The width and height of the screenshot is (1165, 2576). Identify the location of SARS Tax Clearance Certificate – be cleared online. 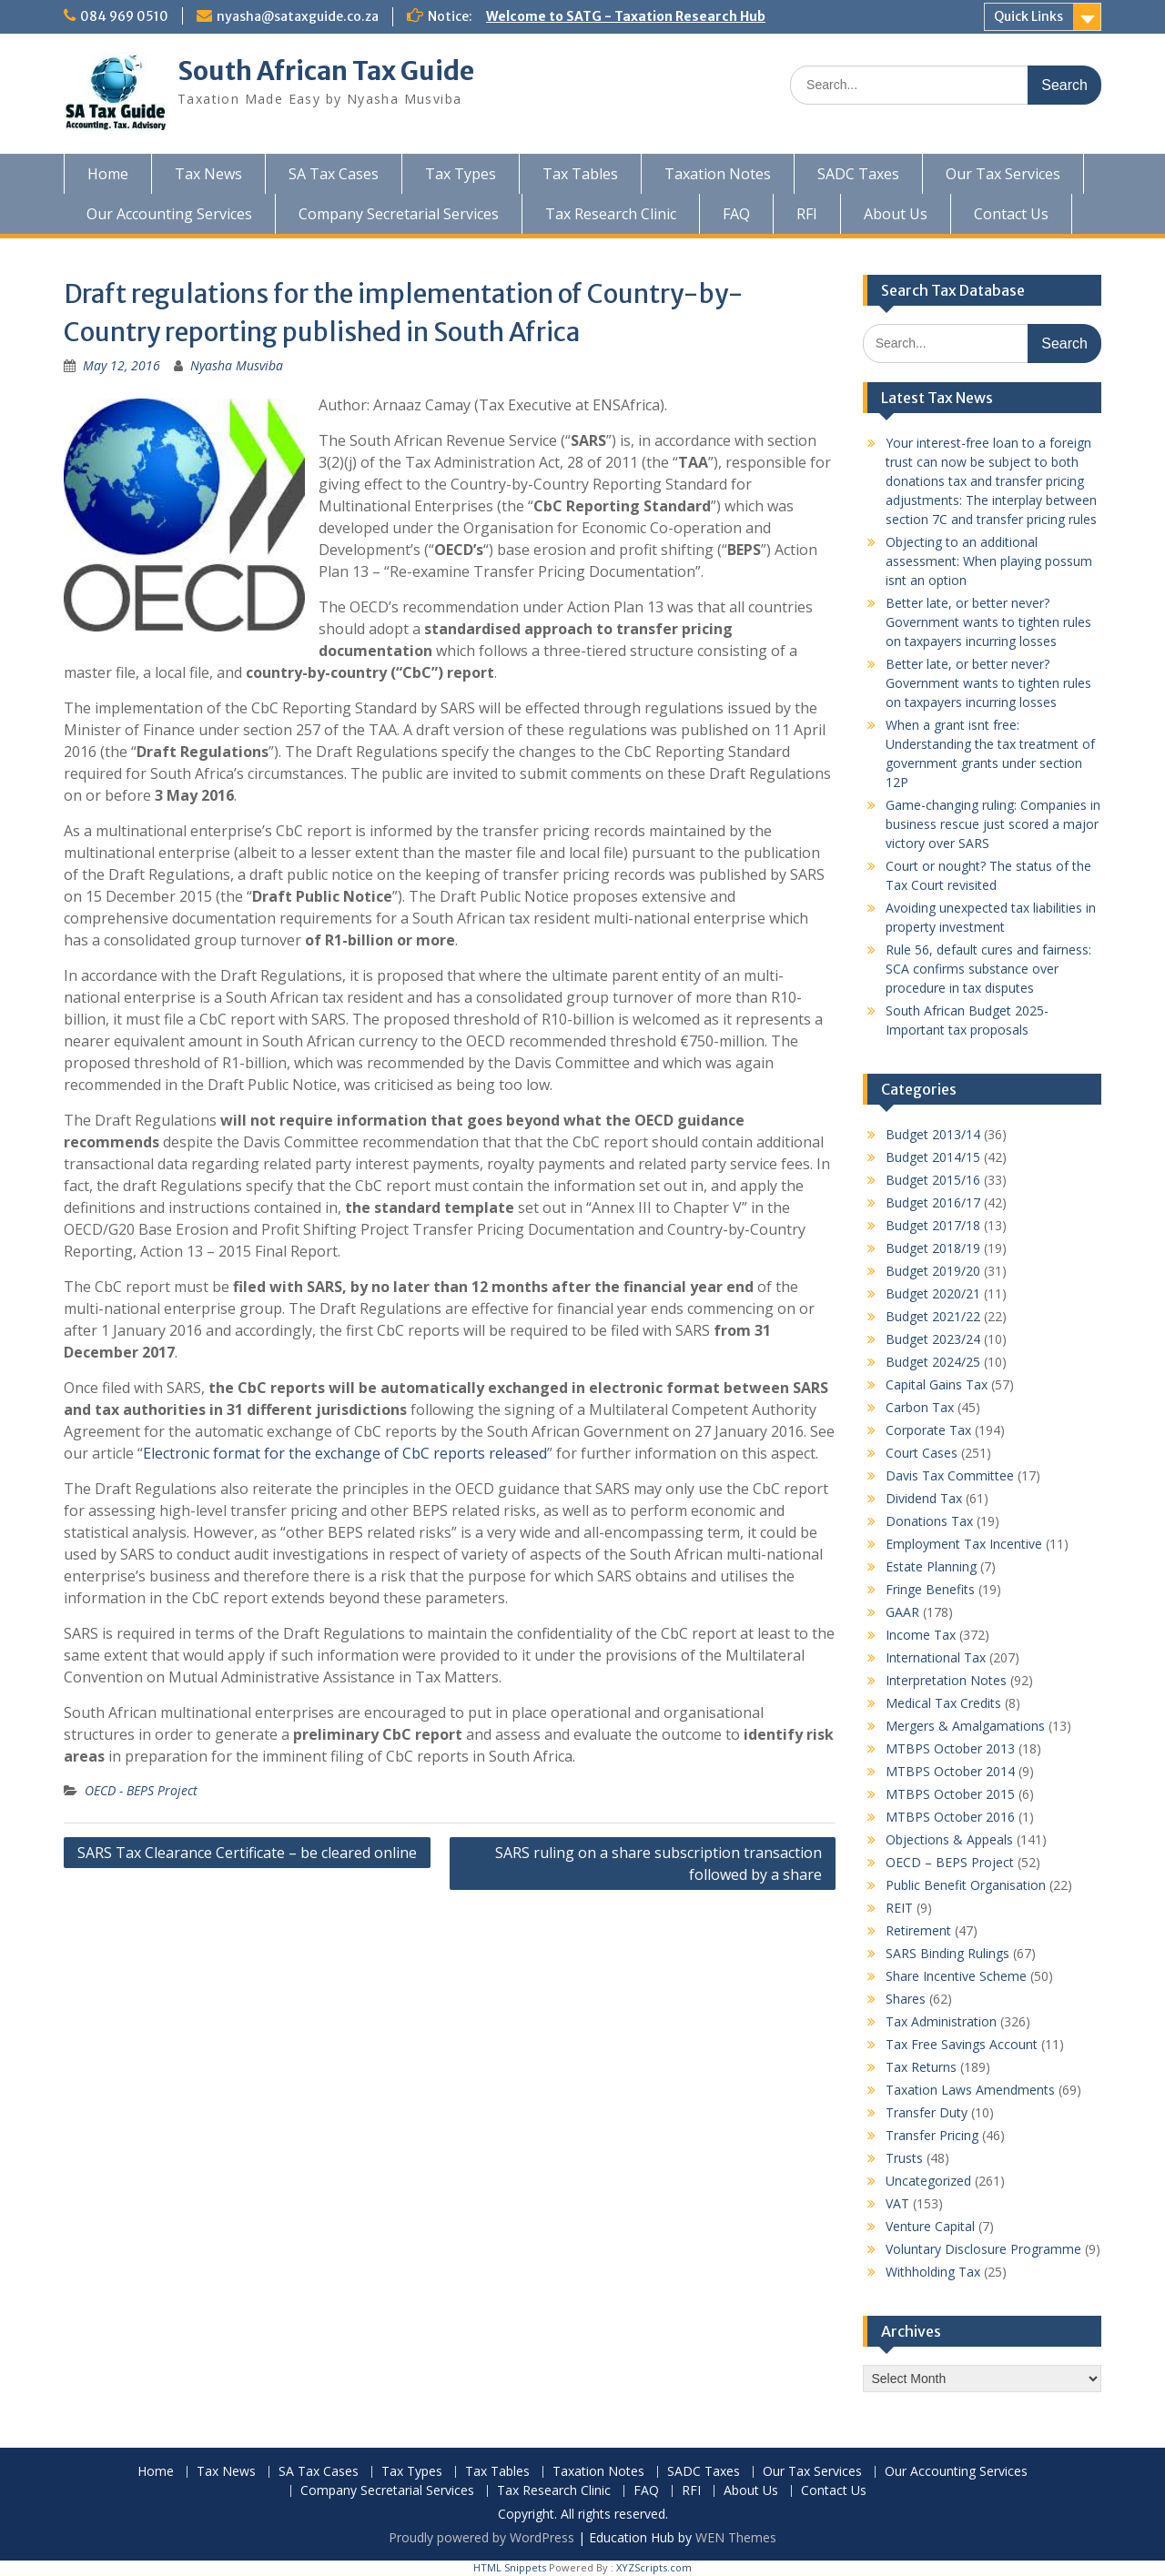
(247, 1853).